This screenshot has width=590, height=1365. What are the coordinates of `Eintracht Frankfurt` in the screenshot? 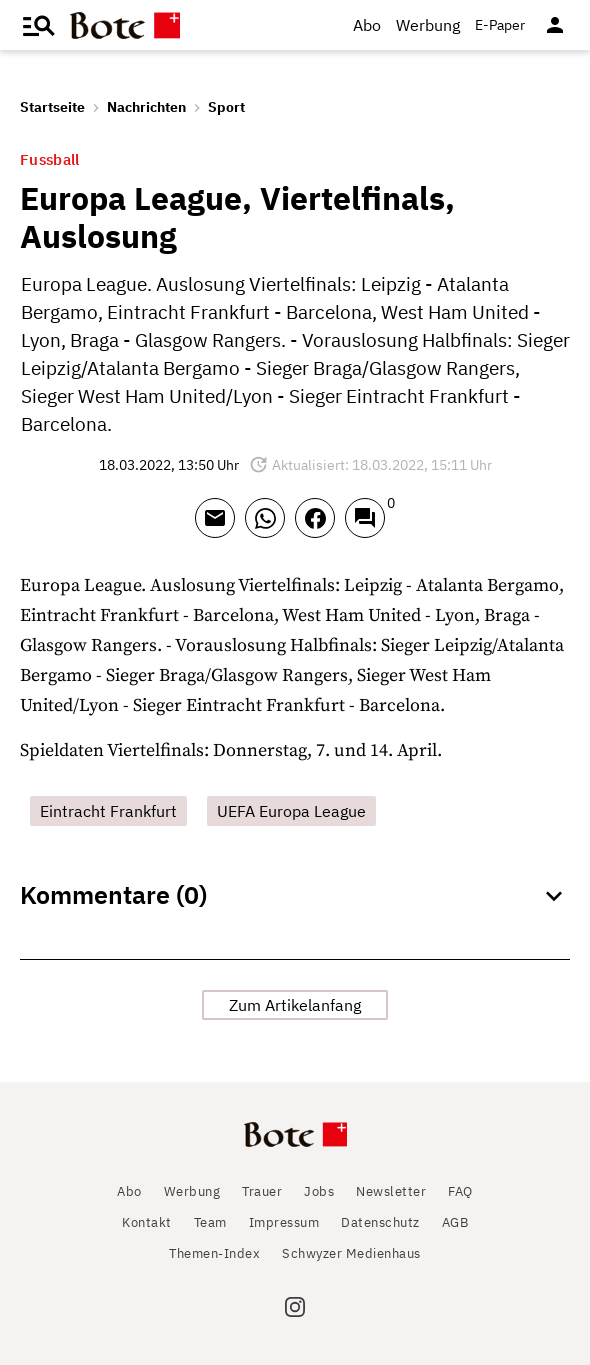 It's located at (108, 811).